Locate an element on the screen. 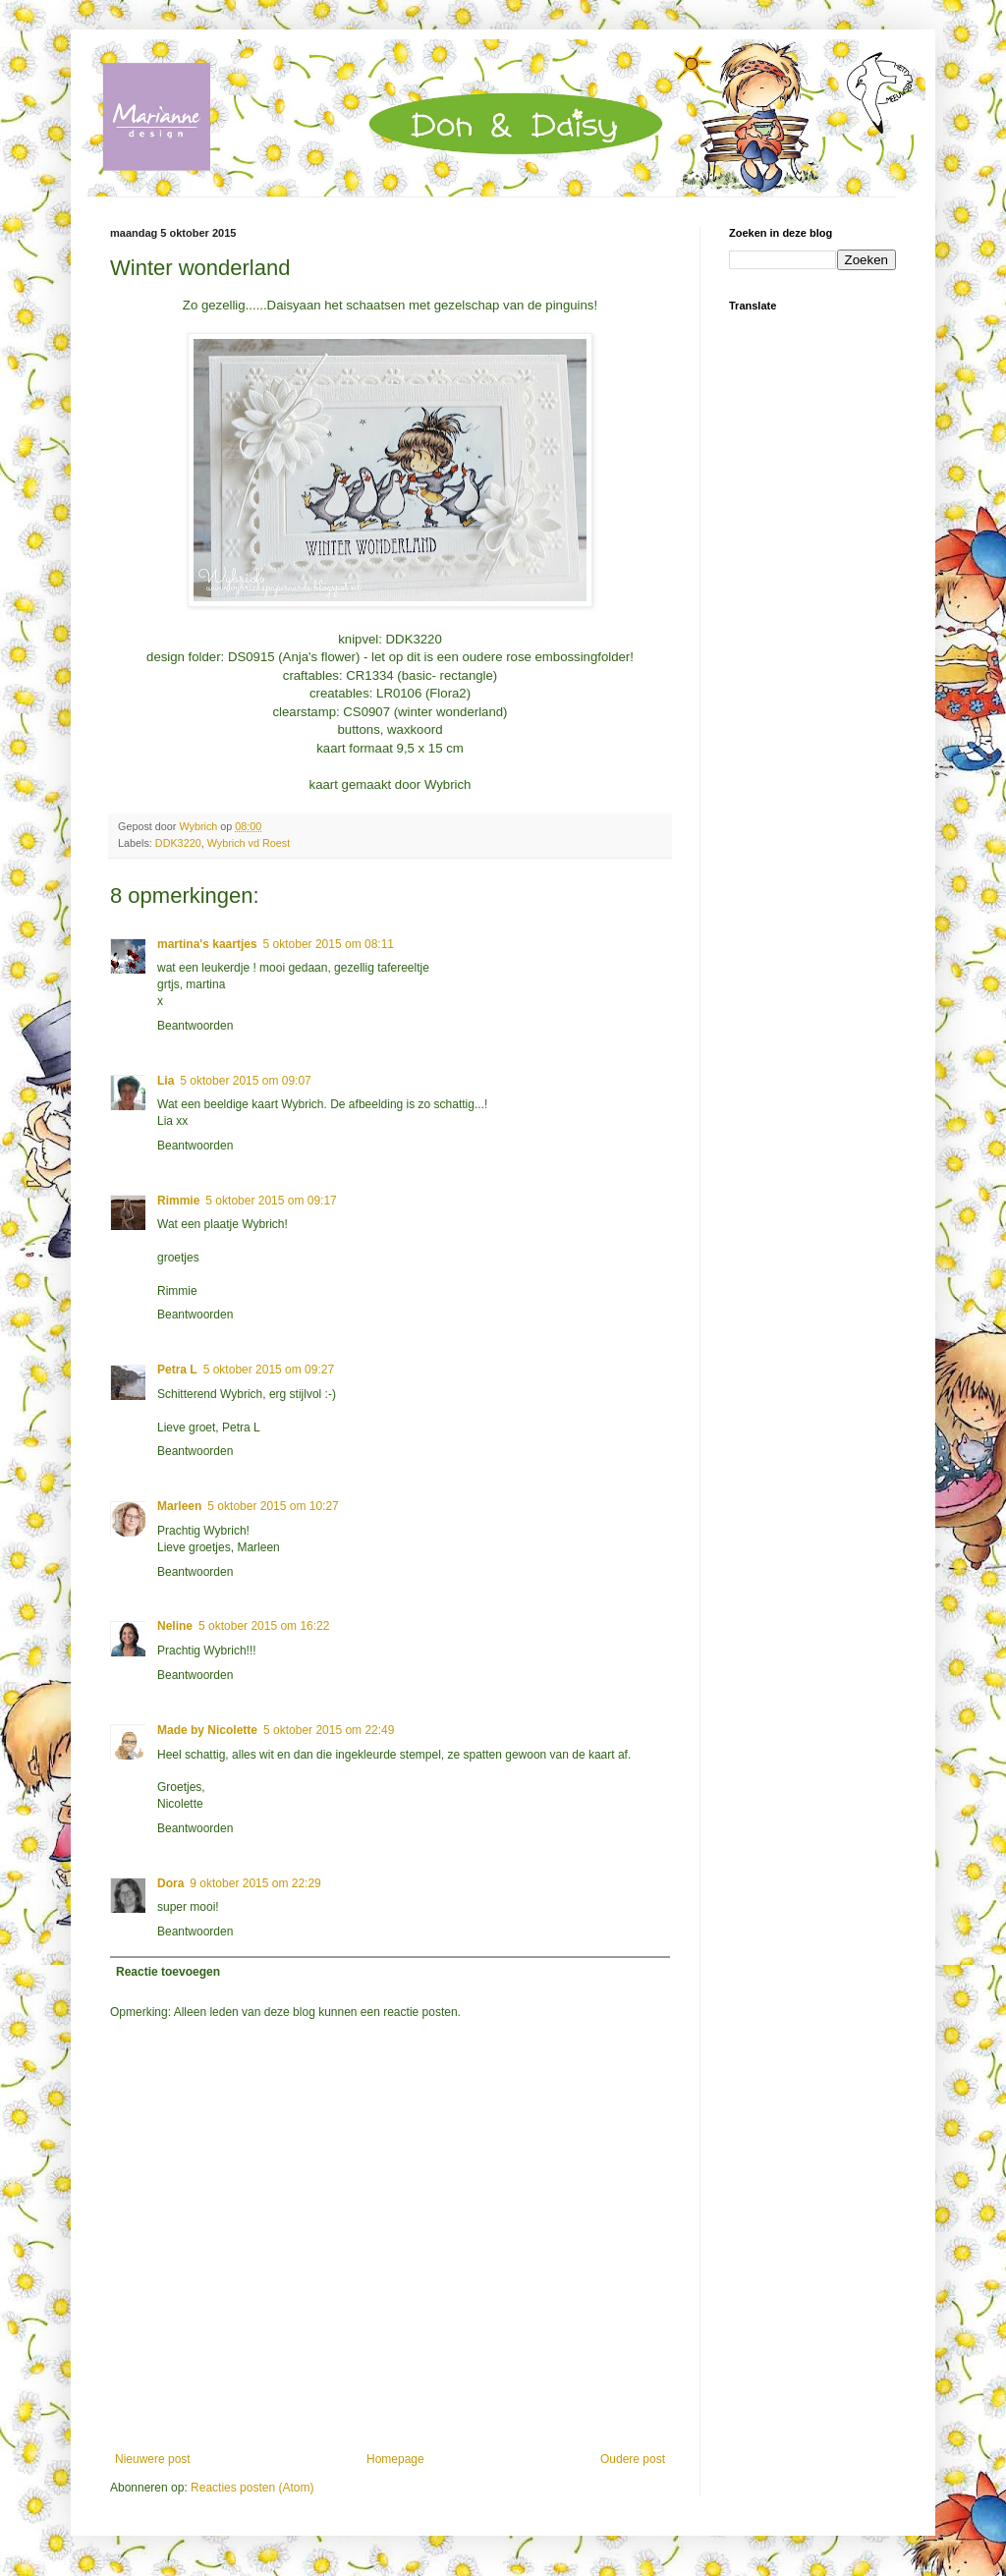 The height and width of the screenshot is (2576, 1006). 5 oktober 2015 om 10:27 is located at coordinates (272, 1506).